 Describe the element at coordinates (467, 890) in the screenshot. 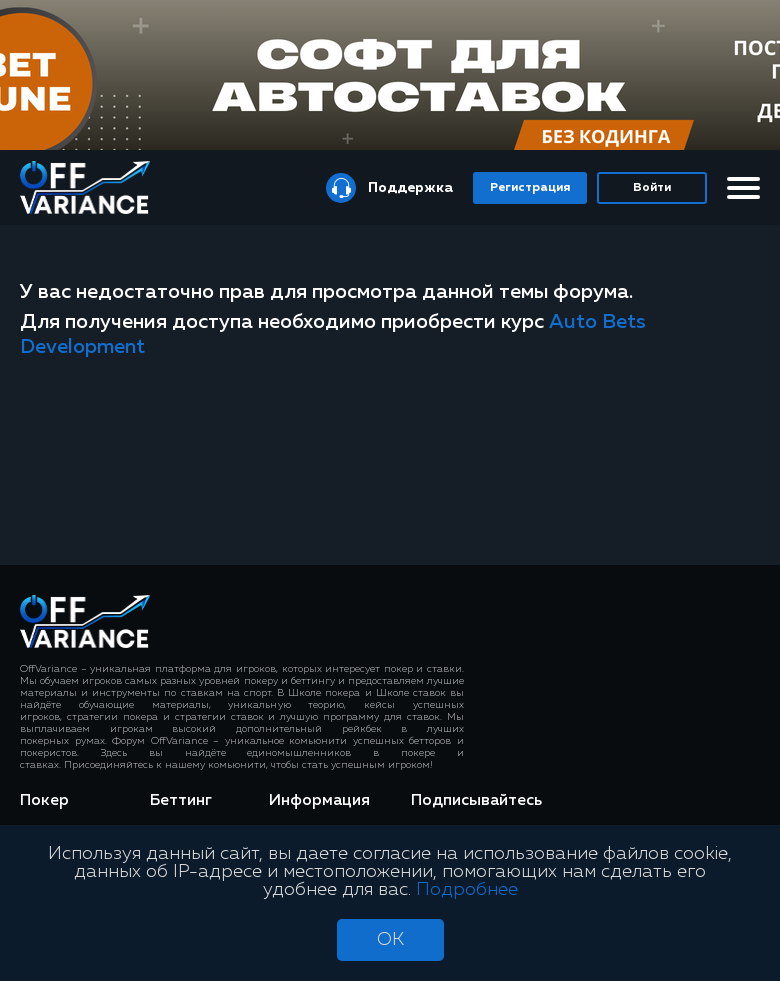

I see `Подробнее` at that location.